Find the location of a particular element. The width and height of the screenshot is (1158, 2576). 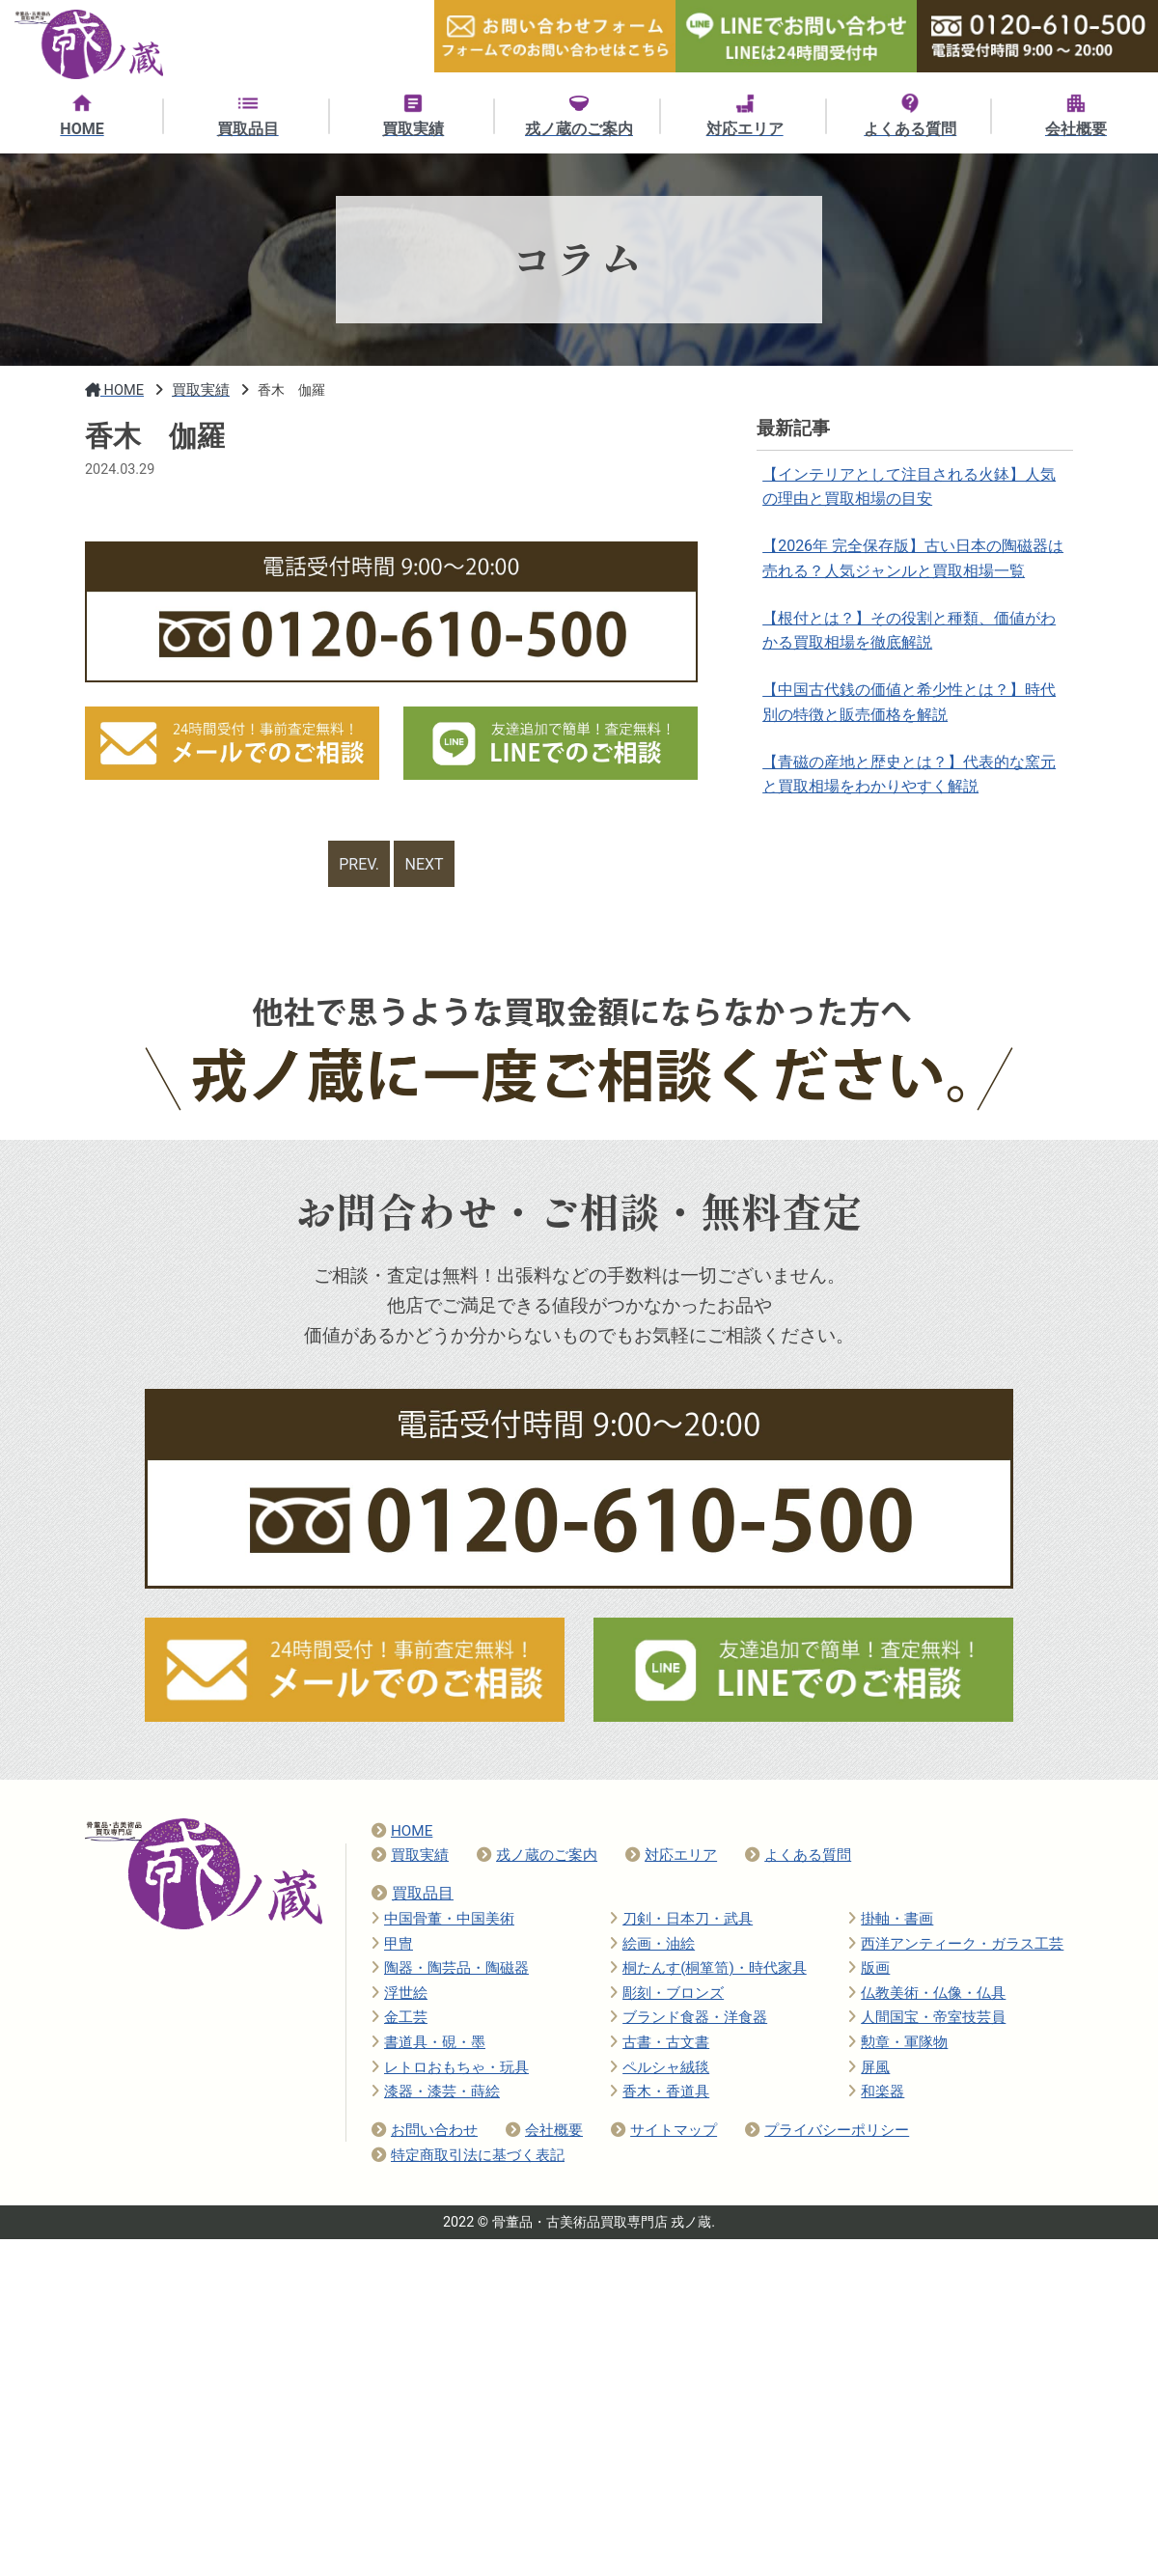

【青磁の産地と歴史とは？】代表的な窯元と買取相場をわかりやすく解説 is located at coordinates (910, 791).